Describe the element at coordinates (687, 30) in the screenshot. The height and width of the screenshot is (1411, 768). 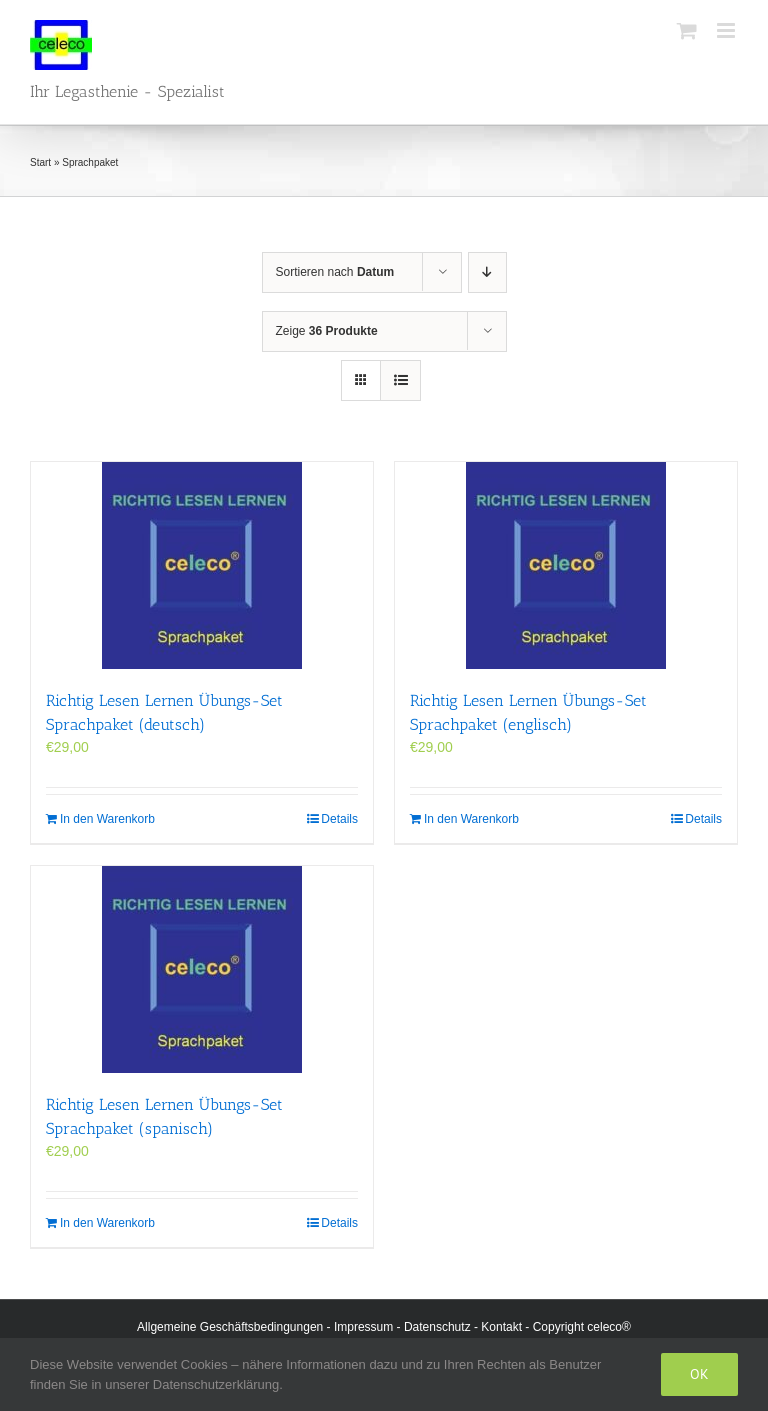
I see `[Toggle mobile cart]` at that location.